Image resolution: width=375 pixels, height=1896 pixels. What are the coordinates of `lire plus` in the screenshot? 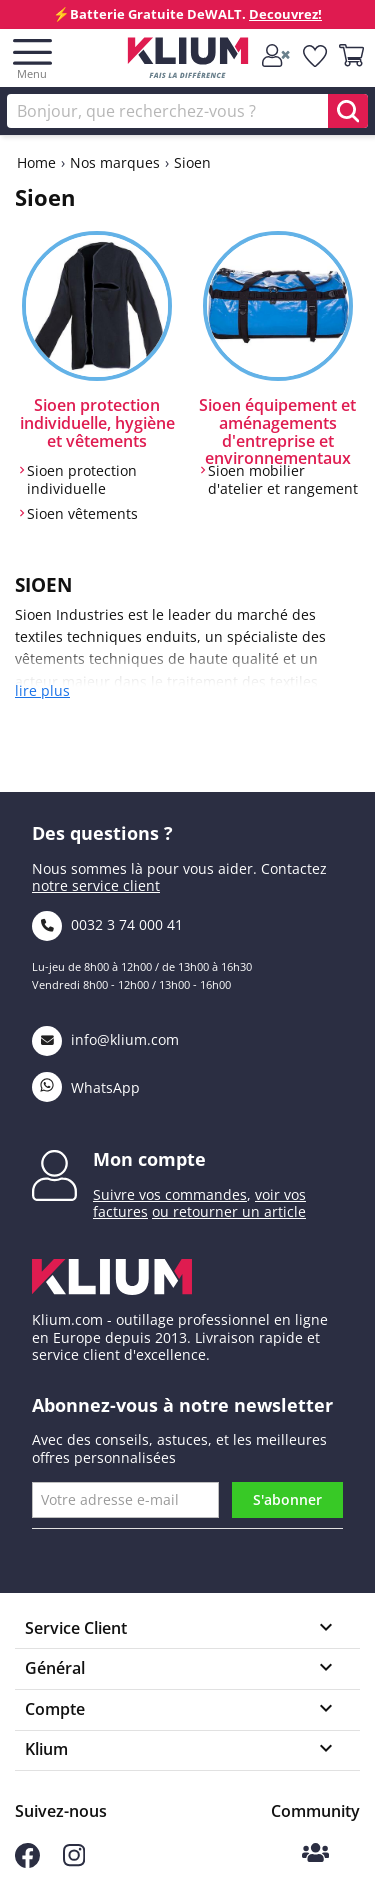 It's located at (42, 691).